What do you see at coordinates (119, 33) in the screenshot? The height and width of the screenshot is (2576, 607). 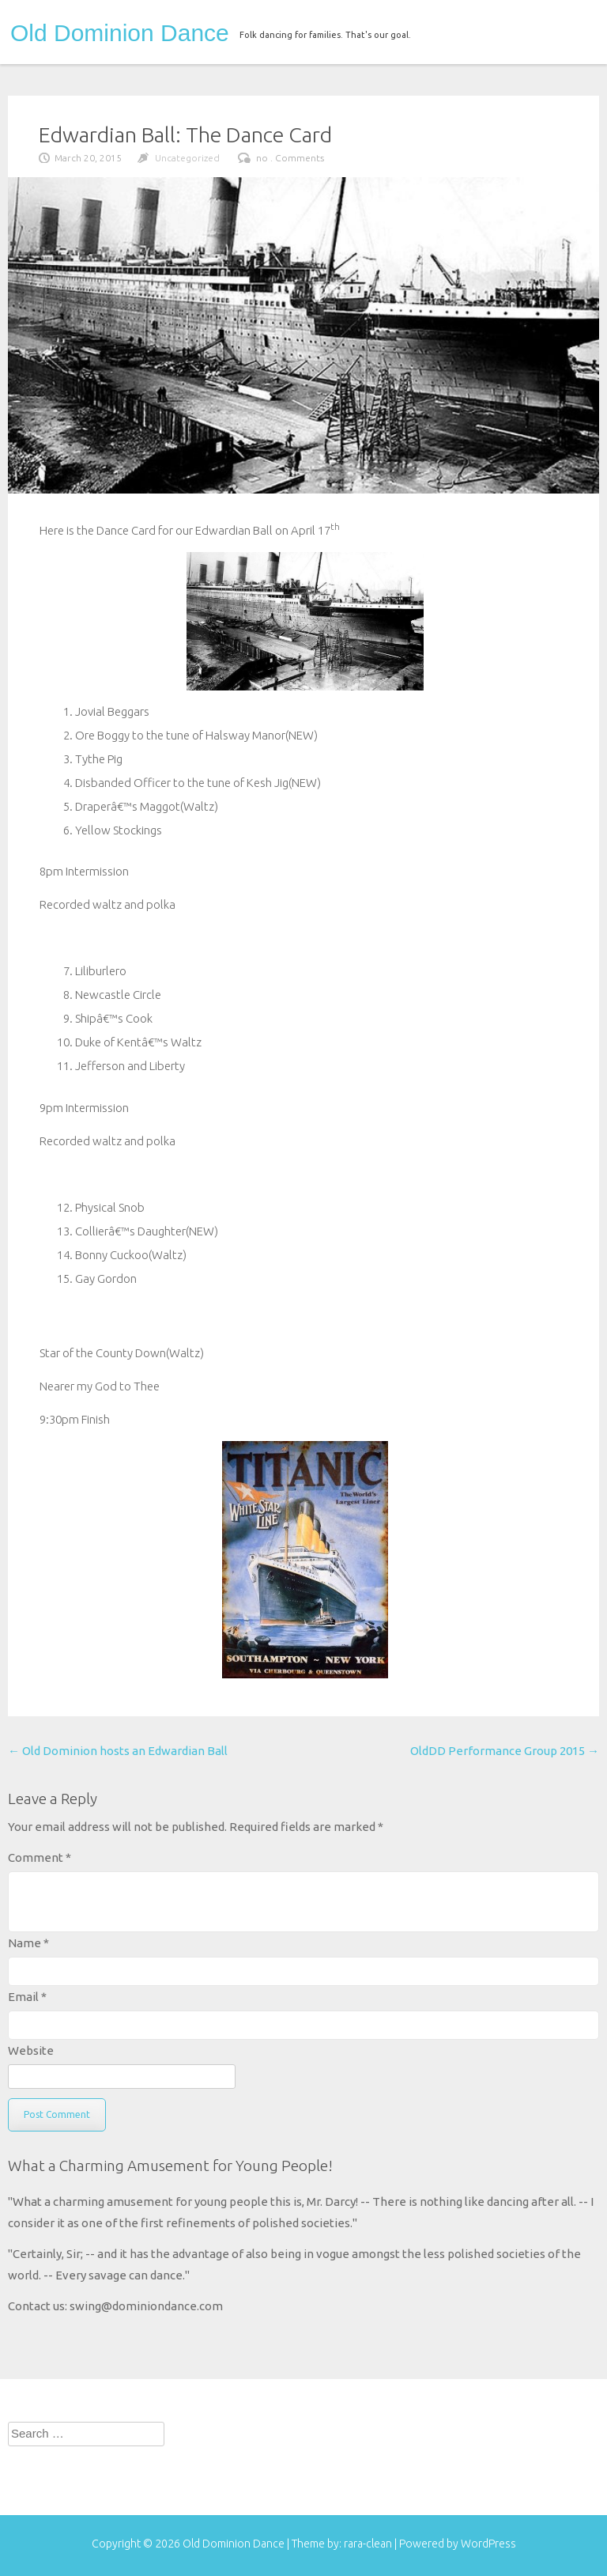 I see `Old Dominion Dance` at bounding box center [119, 33].